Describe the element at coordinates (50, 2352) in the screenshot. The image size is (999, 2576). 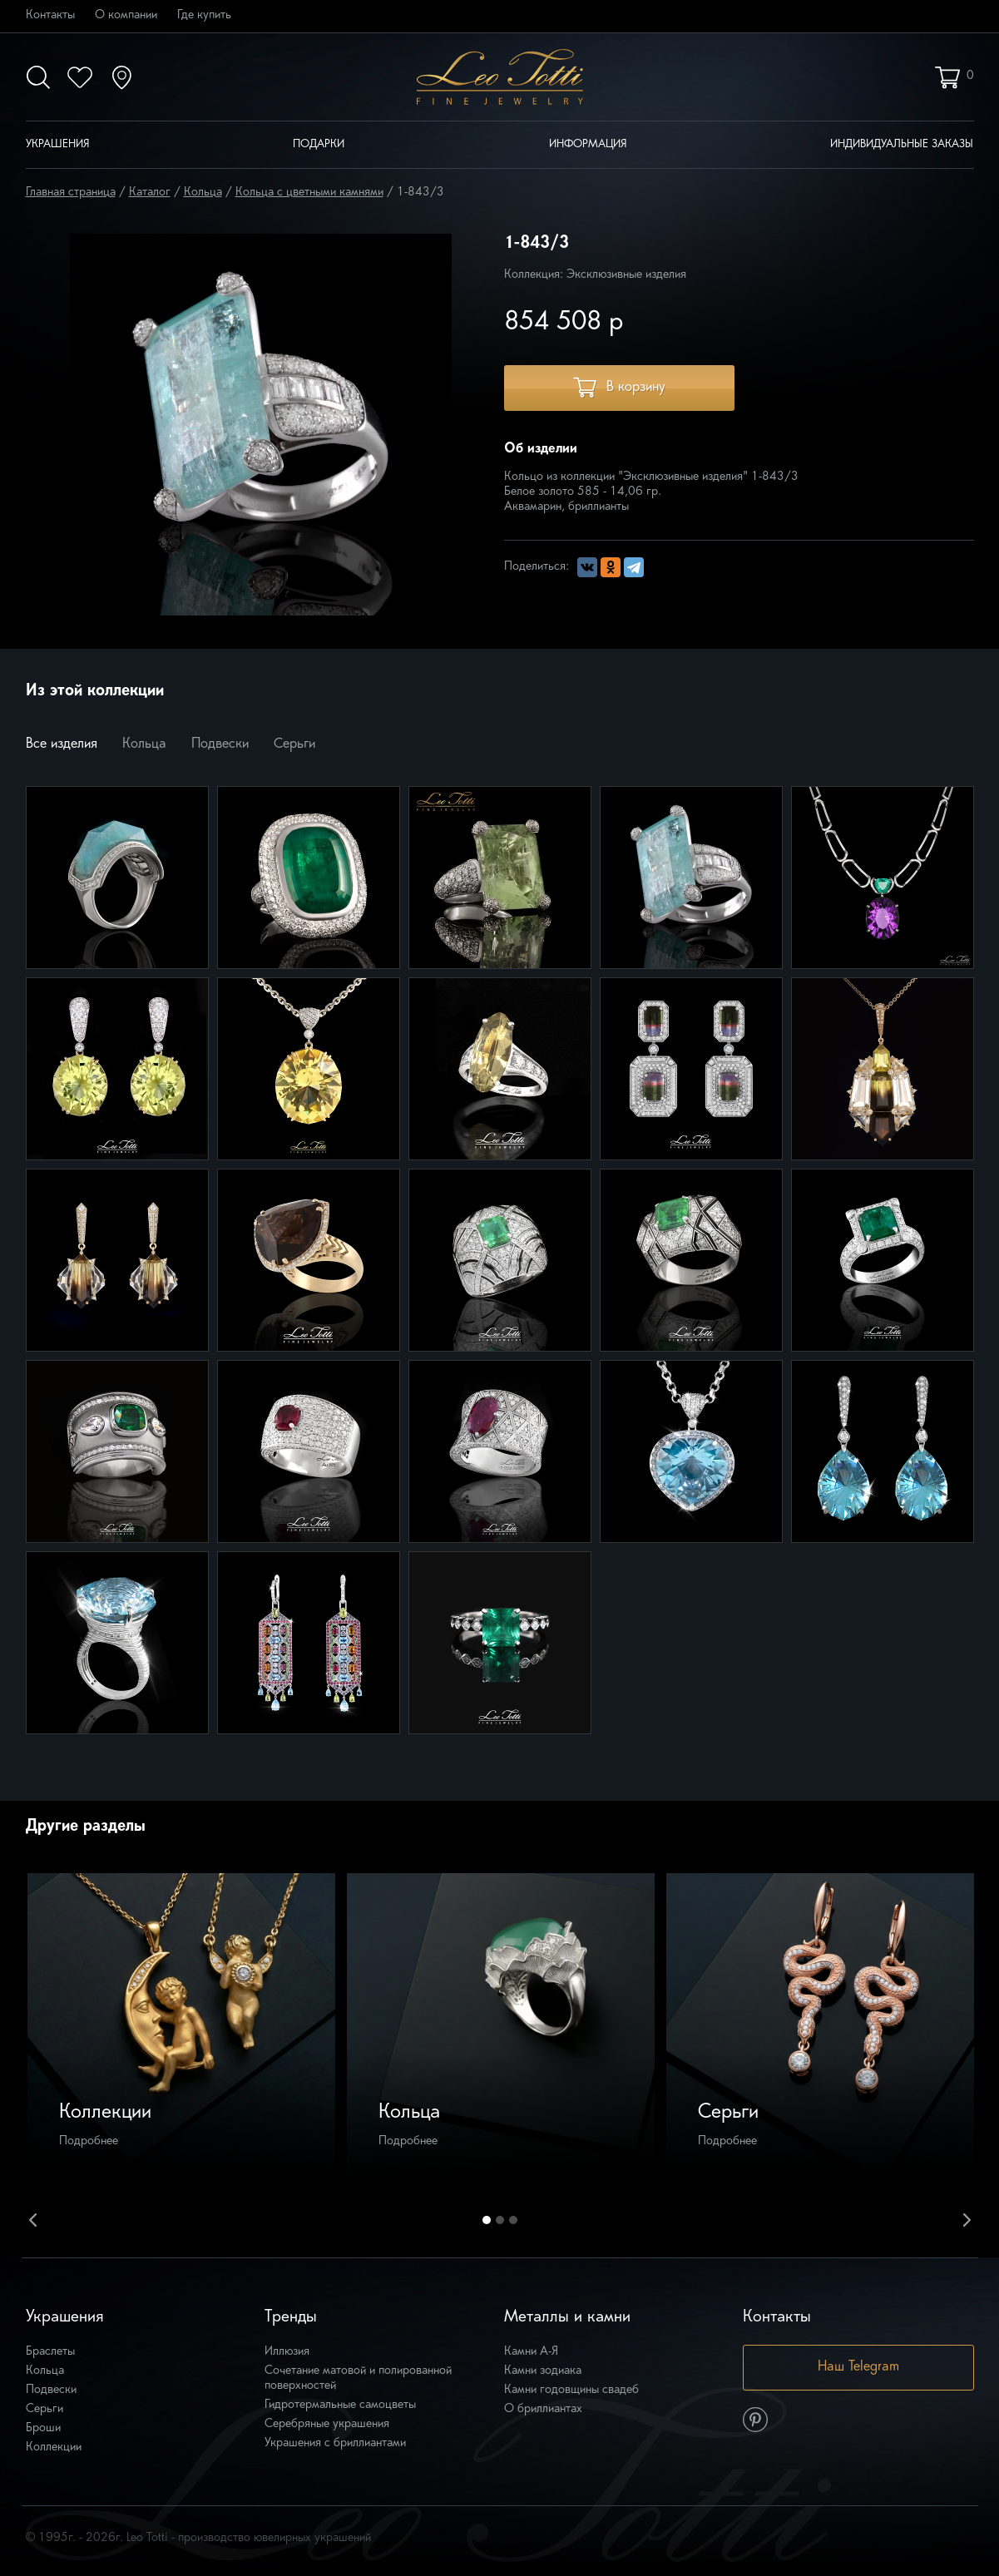
I see `Браслеты` at that location.